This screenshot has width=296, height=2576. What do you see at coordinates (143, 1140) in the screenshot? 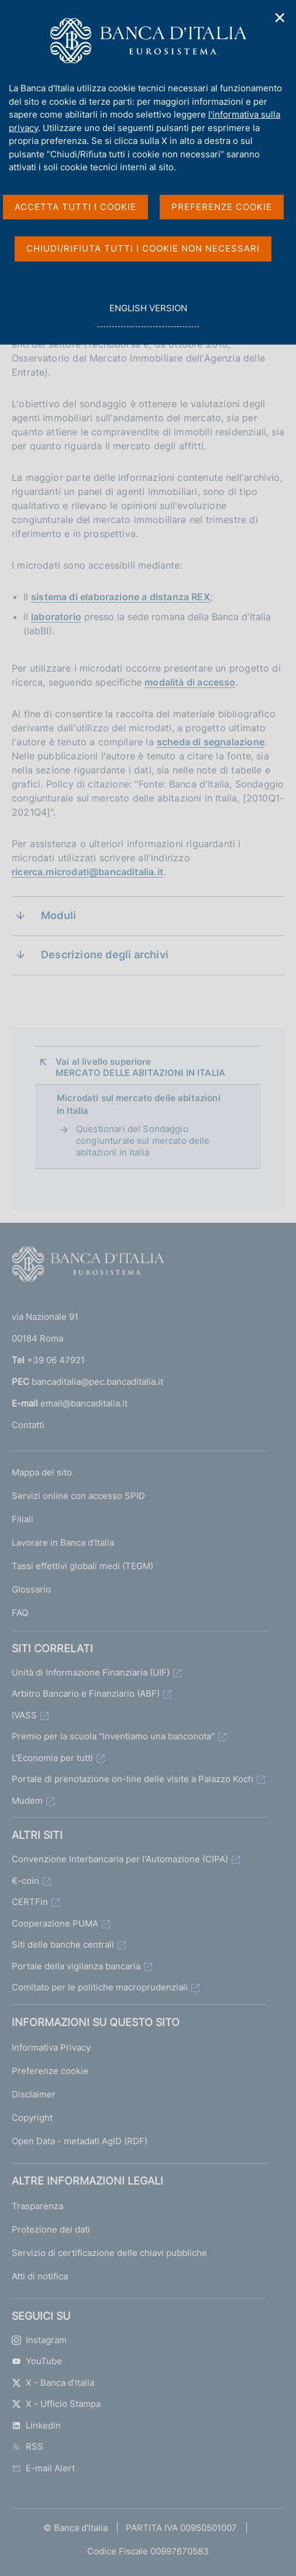
I see `Questionari del Sondaggio congiunturale sul mercato delle abitazioni in Italia` at bounding box center [143, 1140].